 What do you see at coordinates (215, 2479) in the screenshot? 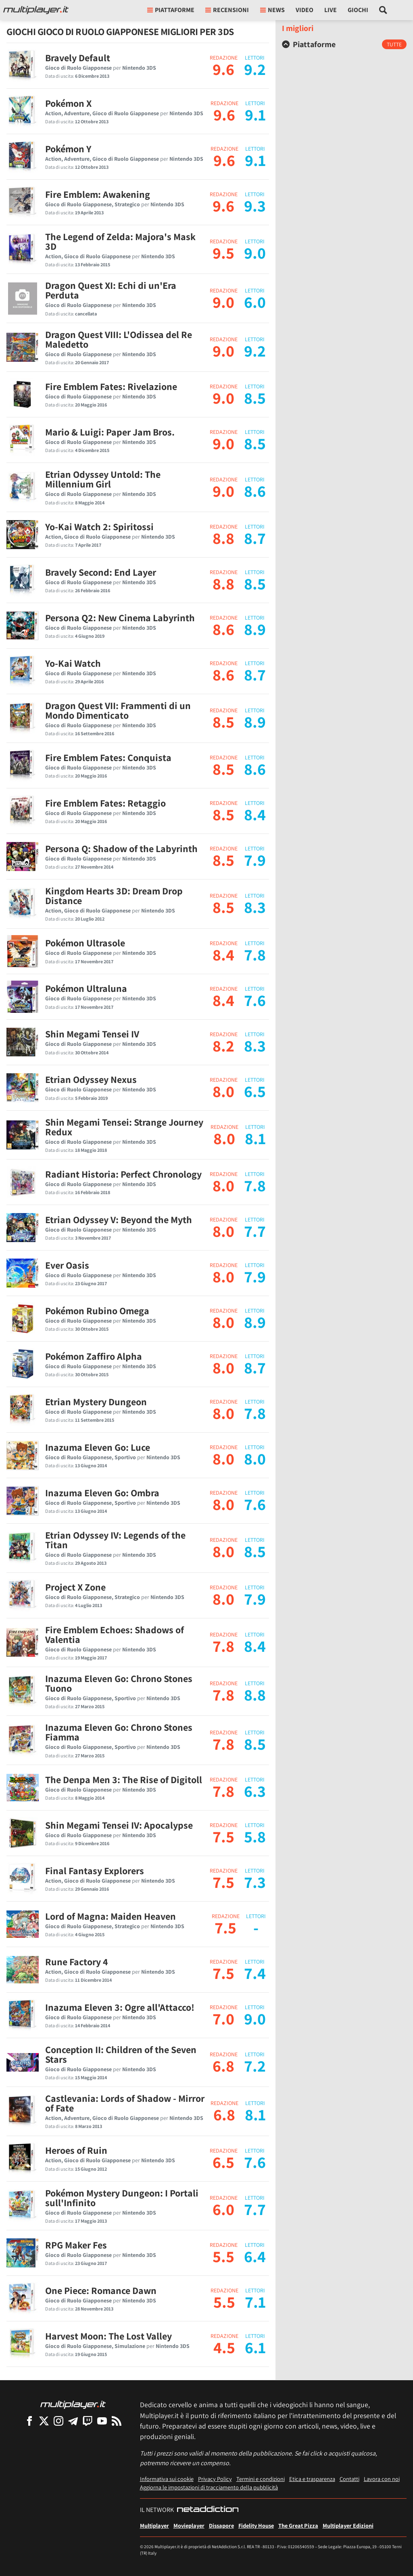
I see `Privacy Policy` at bounding box center [215, 2479].